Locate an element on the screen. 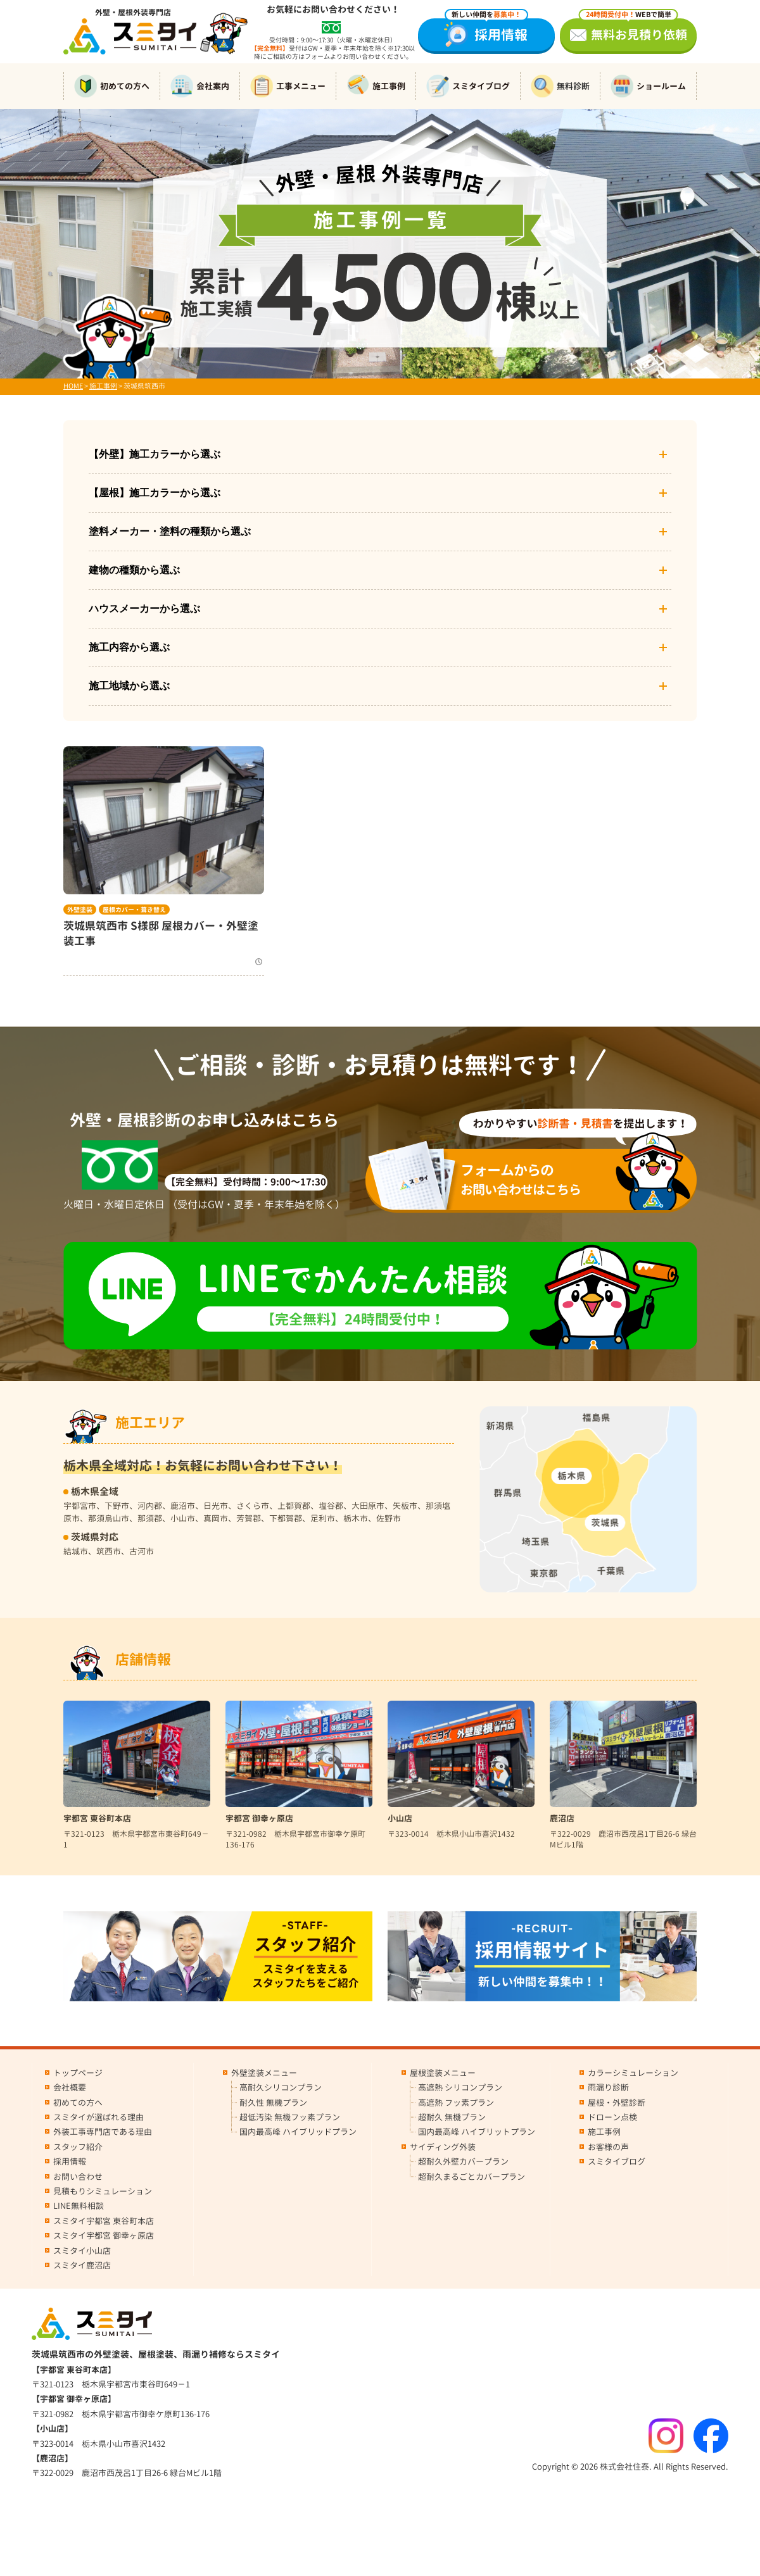 The image size is (760, 2576). 無料お見積り依頼 is located at coordinates (633, 30).